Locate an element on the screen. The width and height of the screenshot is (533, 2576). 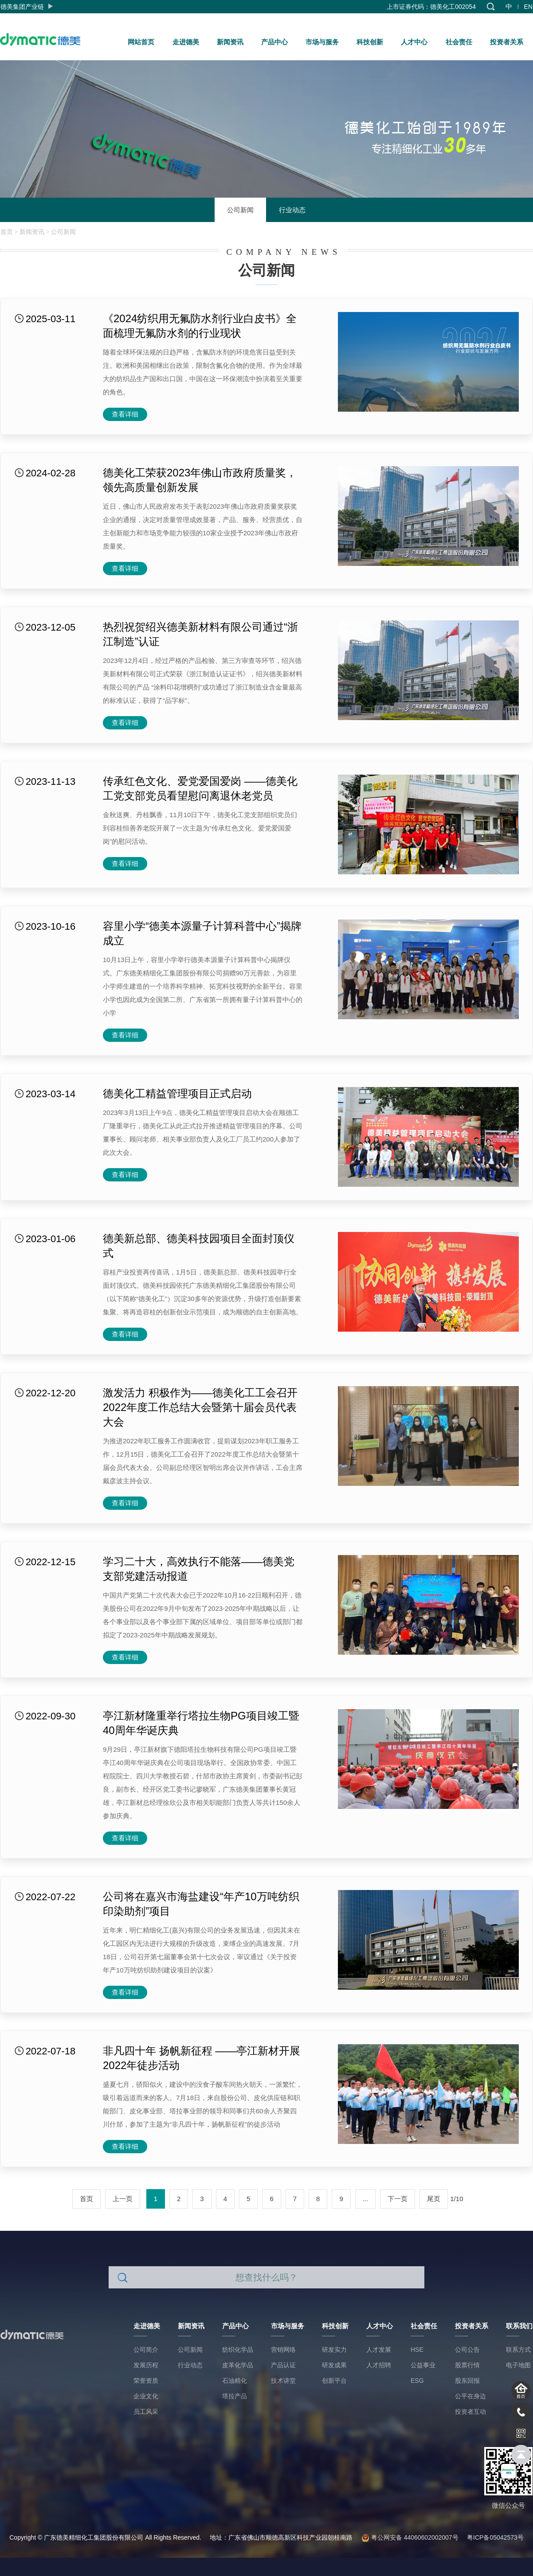
公益事业 is located at coordinates (423, 2365).